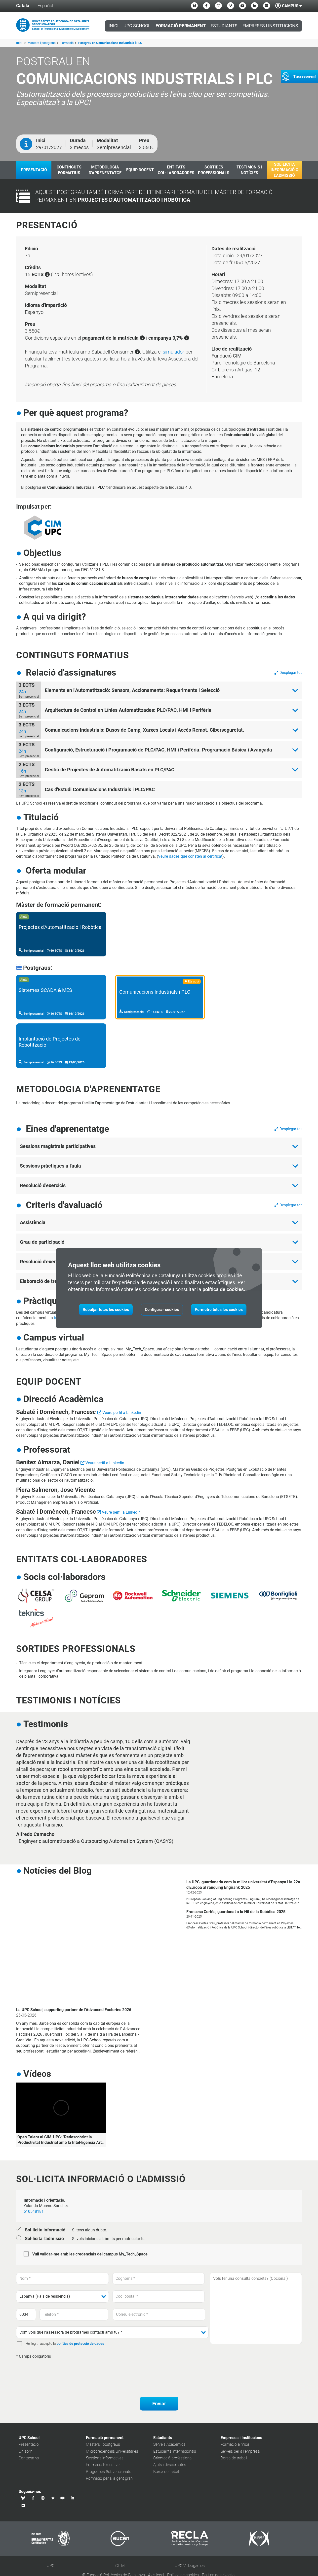 This screenshot has width=318, height=2576. I want to click on 16h, so click(22, 771).